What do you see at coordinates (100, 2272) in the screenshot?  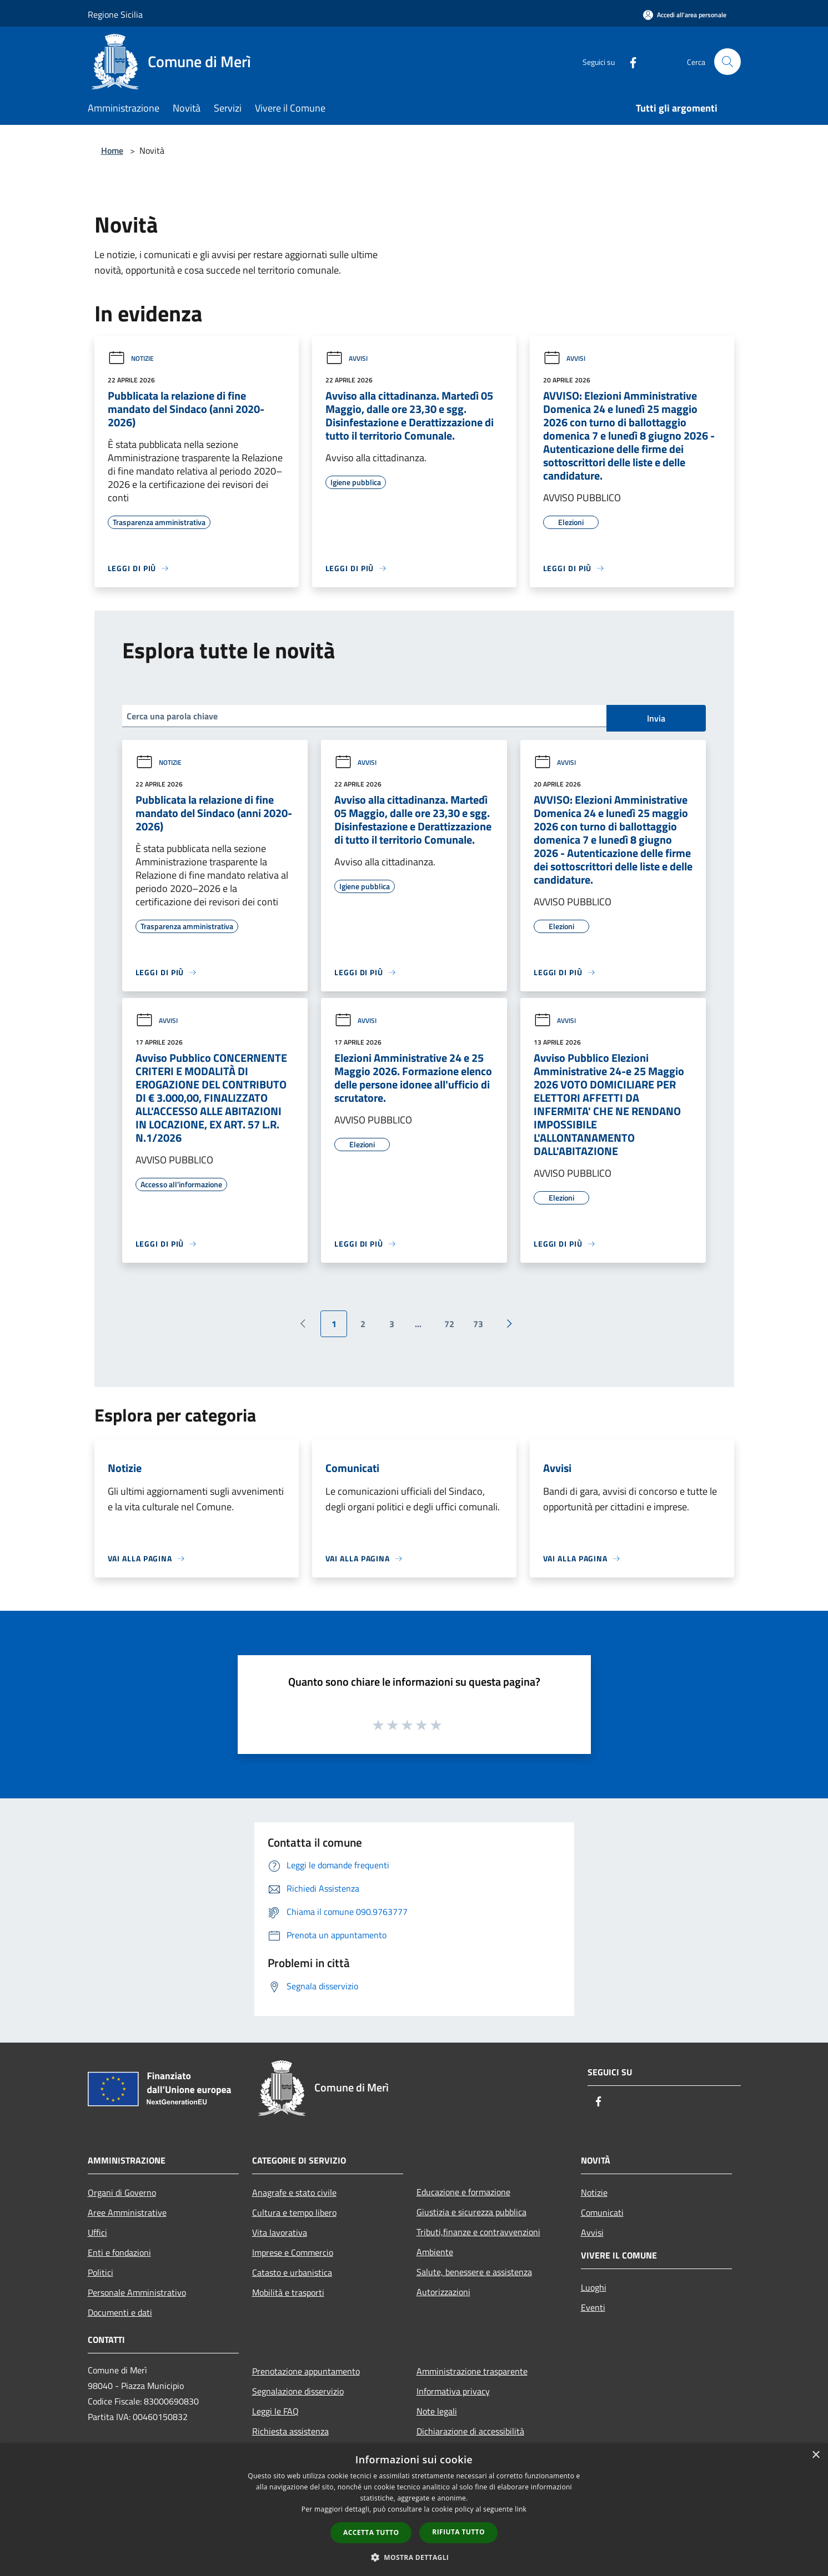 I see `Politici` at bounding box center [100, 2272].